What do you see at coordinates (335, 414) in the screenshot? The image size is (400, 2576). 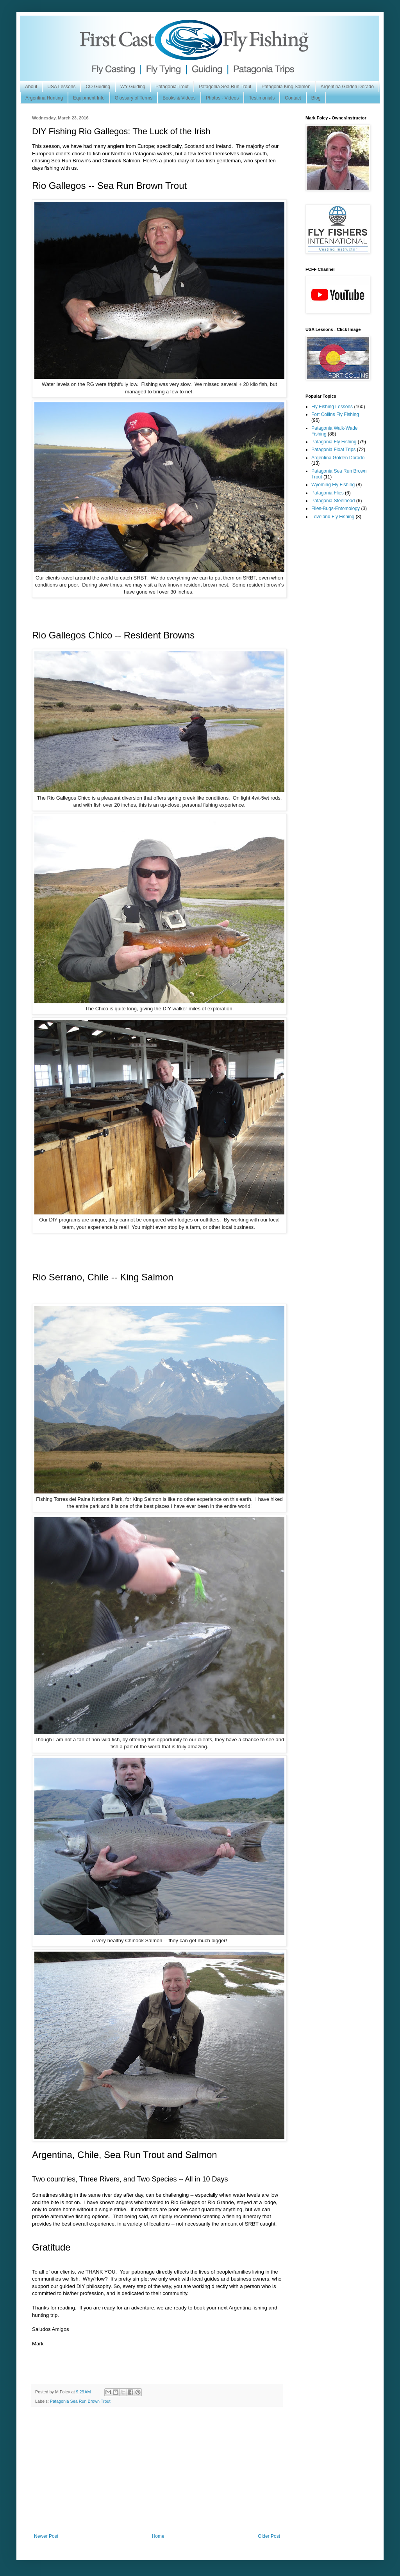 I see `Fort Collins Fly Fishing` at bounding box center [335, 414].